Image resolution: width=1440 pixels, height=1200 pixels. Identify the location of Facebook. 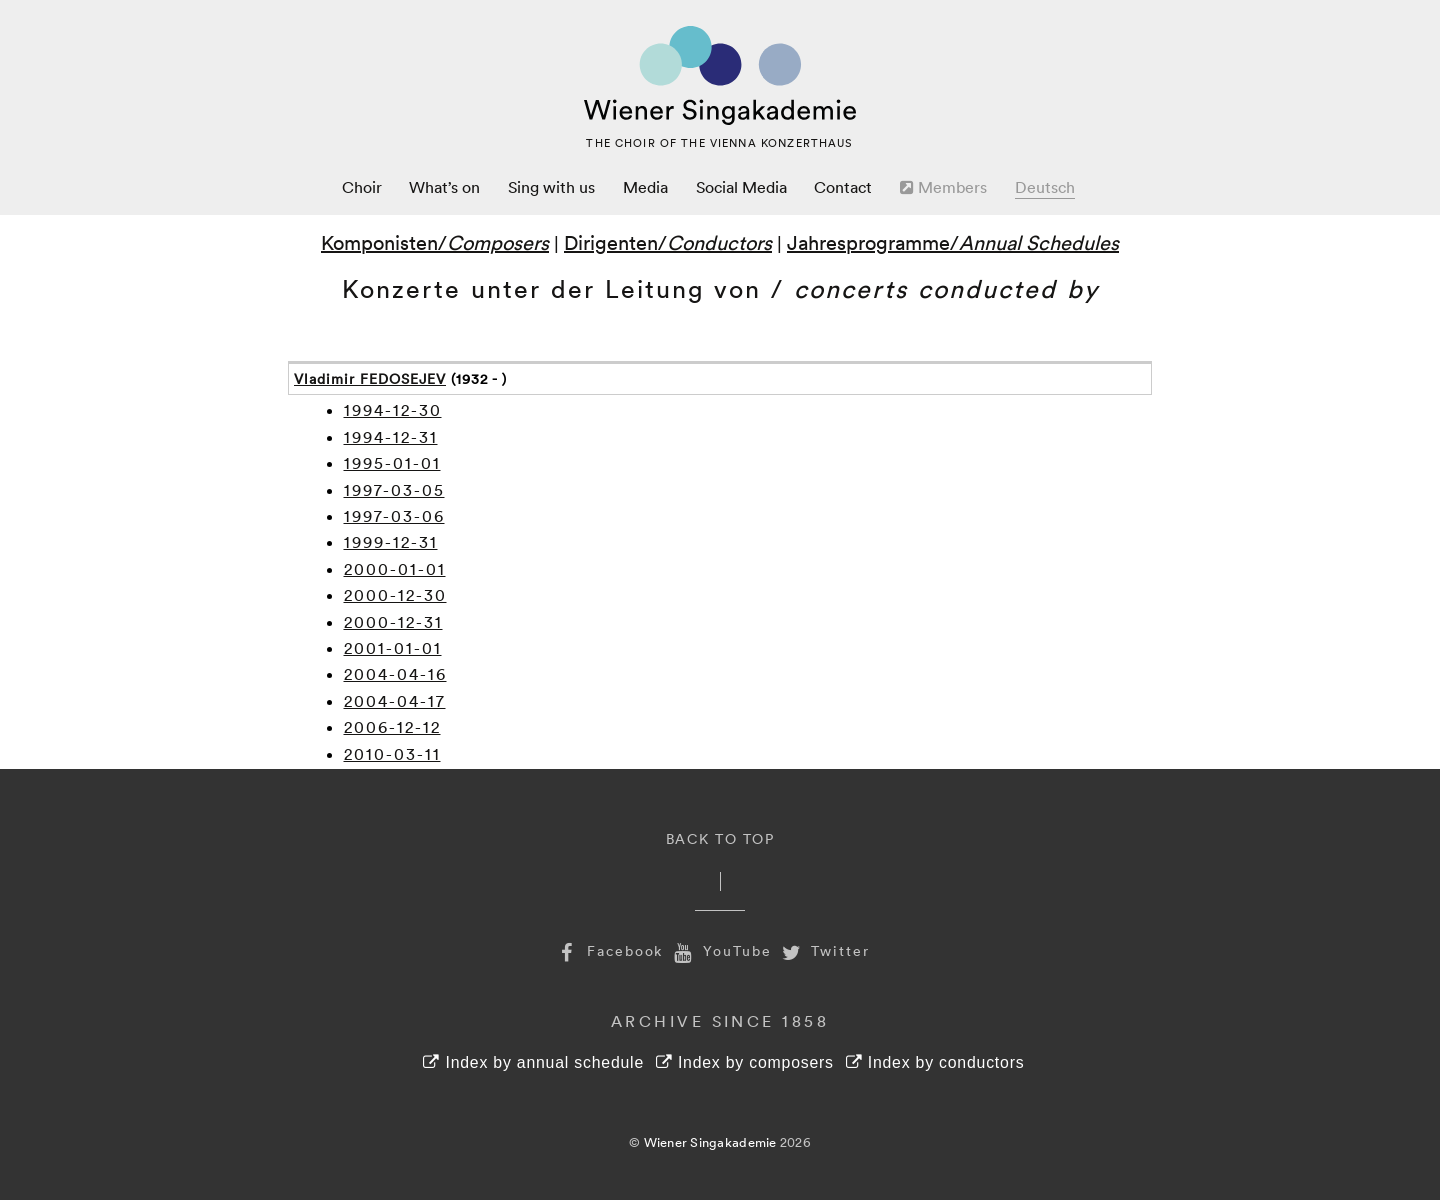
(608, 950).